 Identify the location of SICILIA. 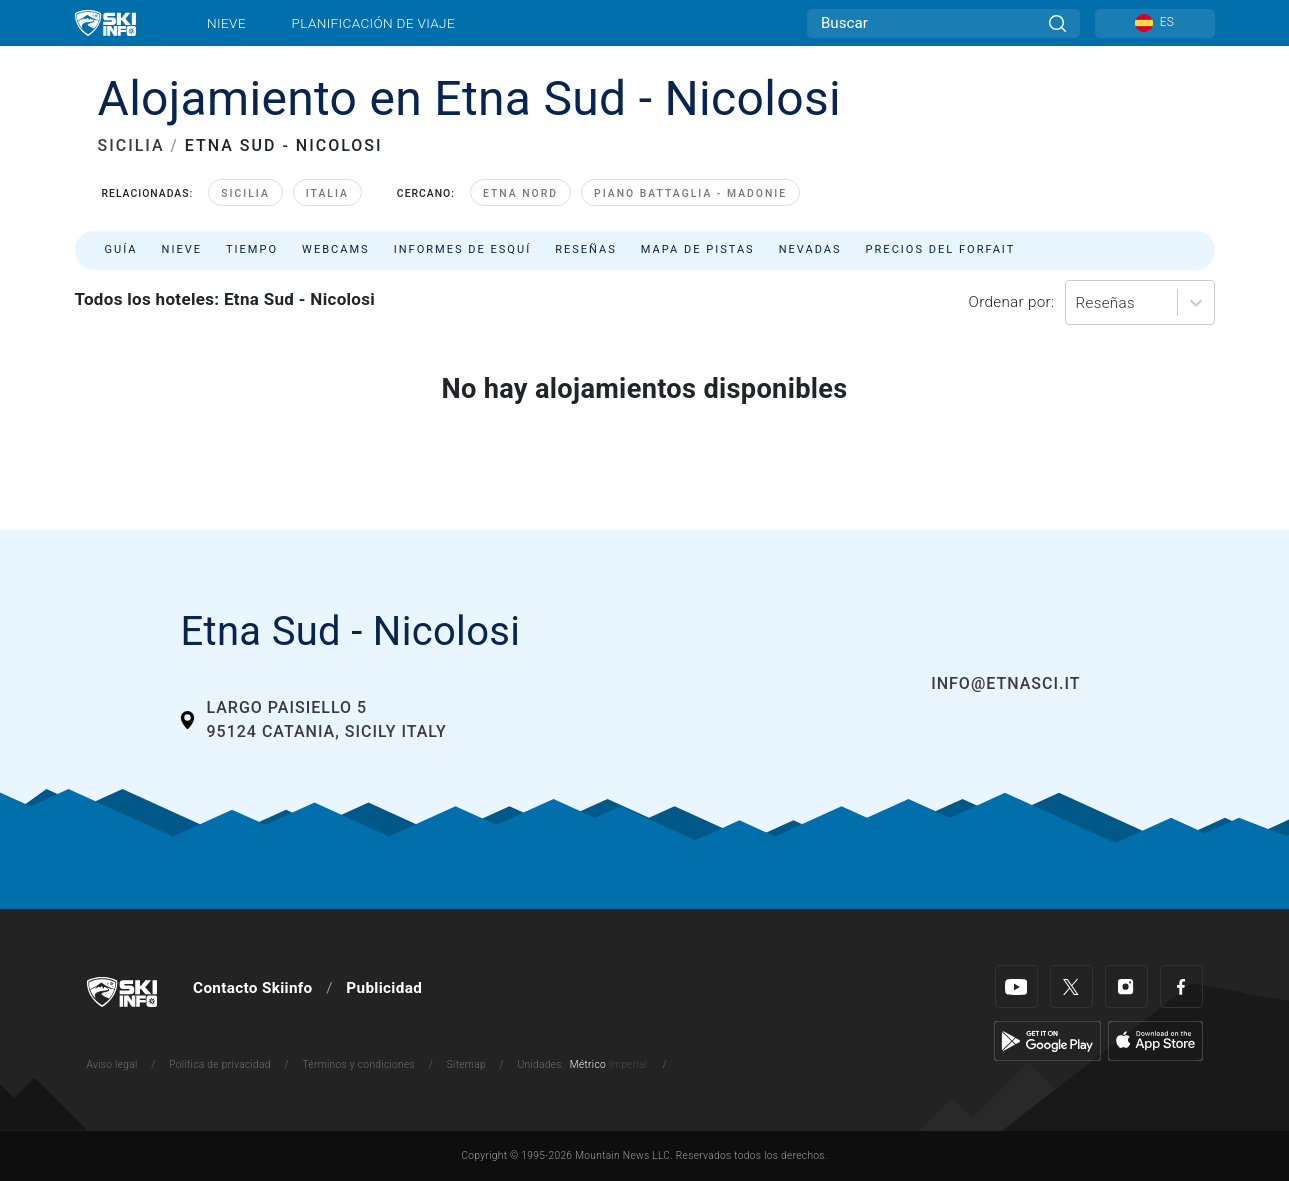
(131, 145).